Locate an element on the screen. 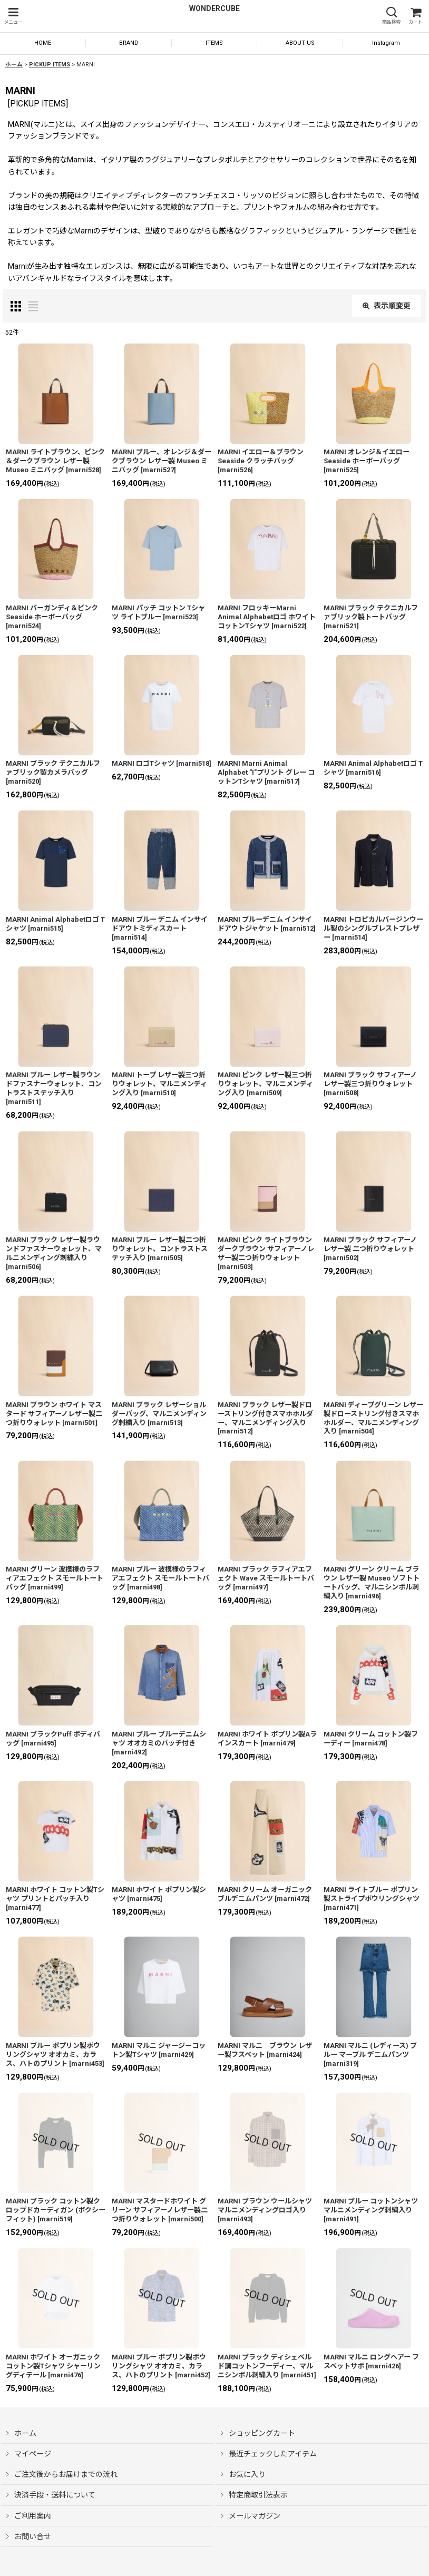 This screenshot has height=2576, width=429. WONDERCUBE is located at coordinates (214, 8).